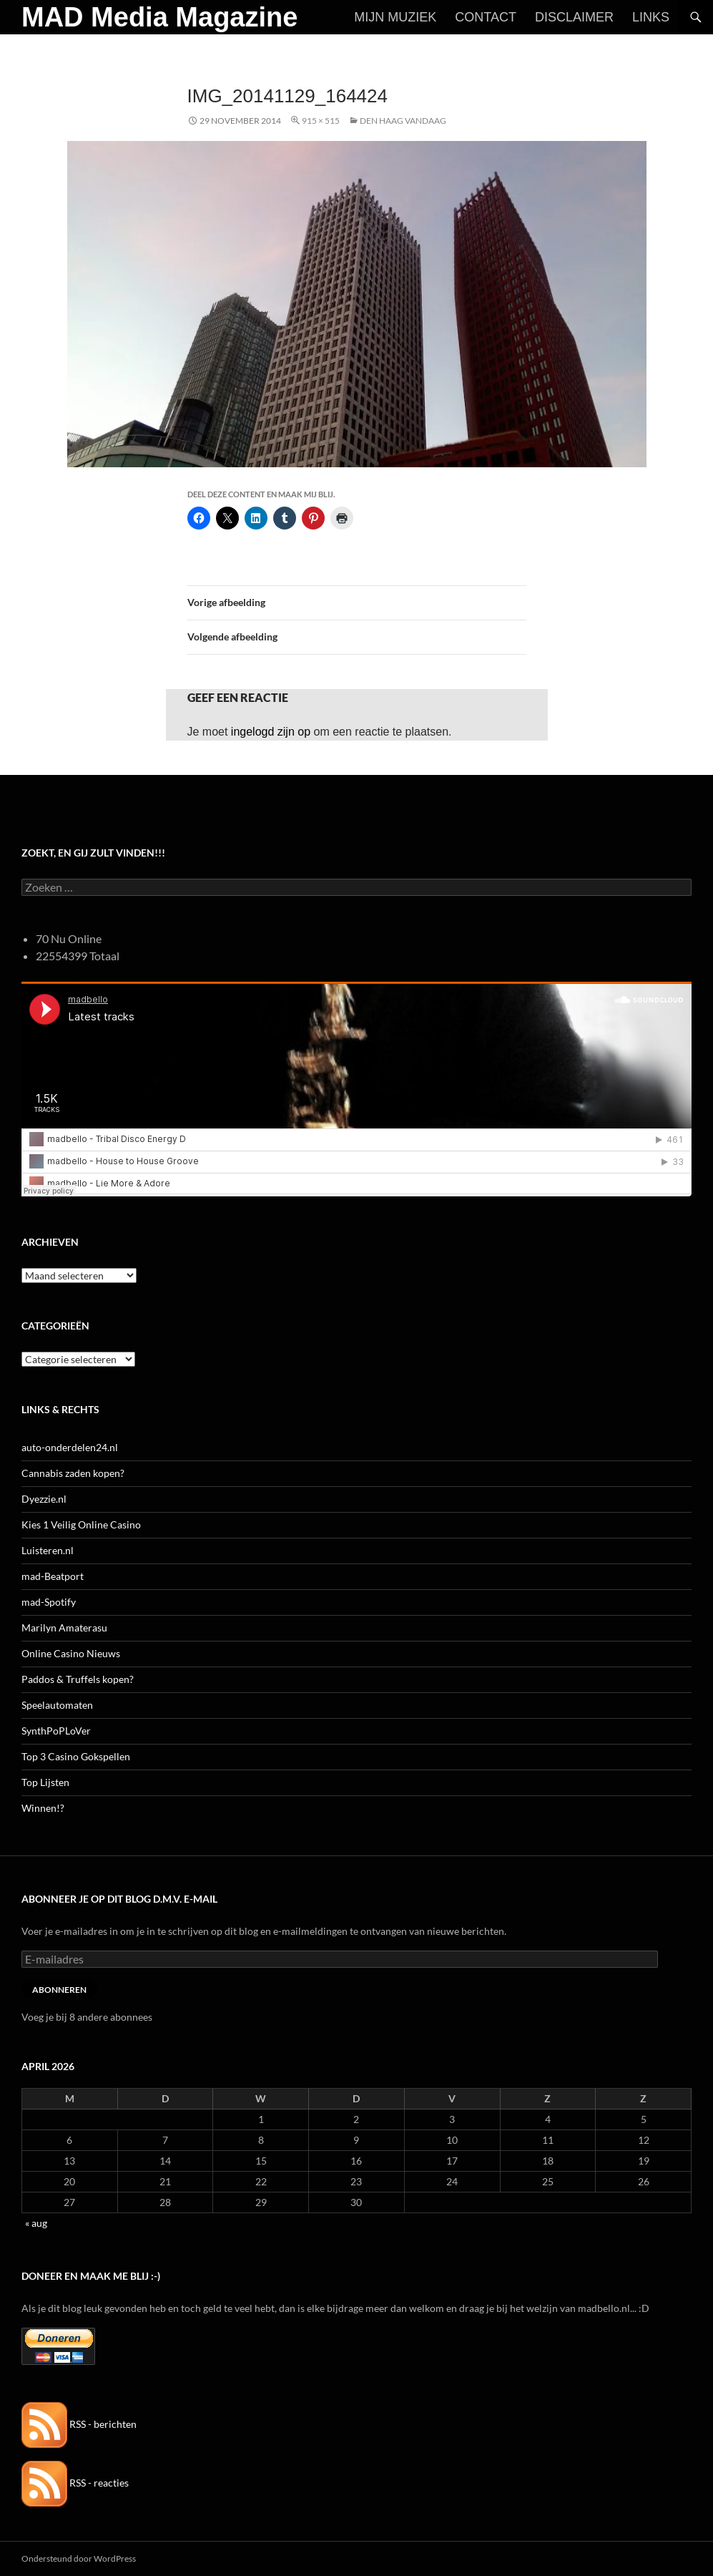 This screenshot has width=713, height=2576. I want to click on auto-onderdelen24.nl, so click(69, 1447).